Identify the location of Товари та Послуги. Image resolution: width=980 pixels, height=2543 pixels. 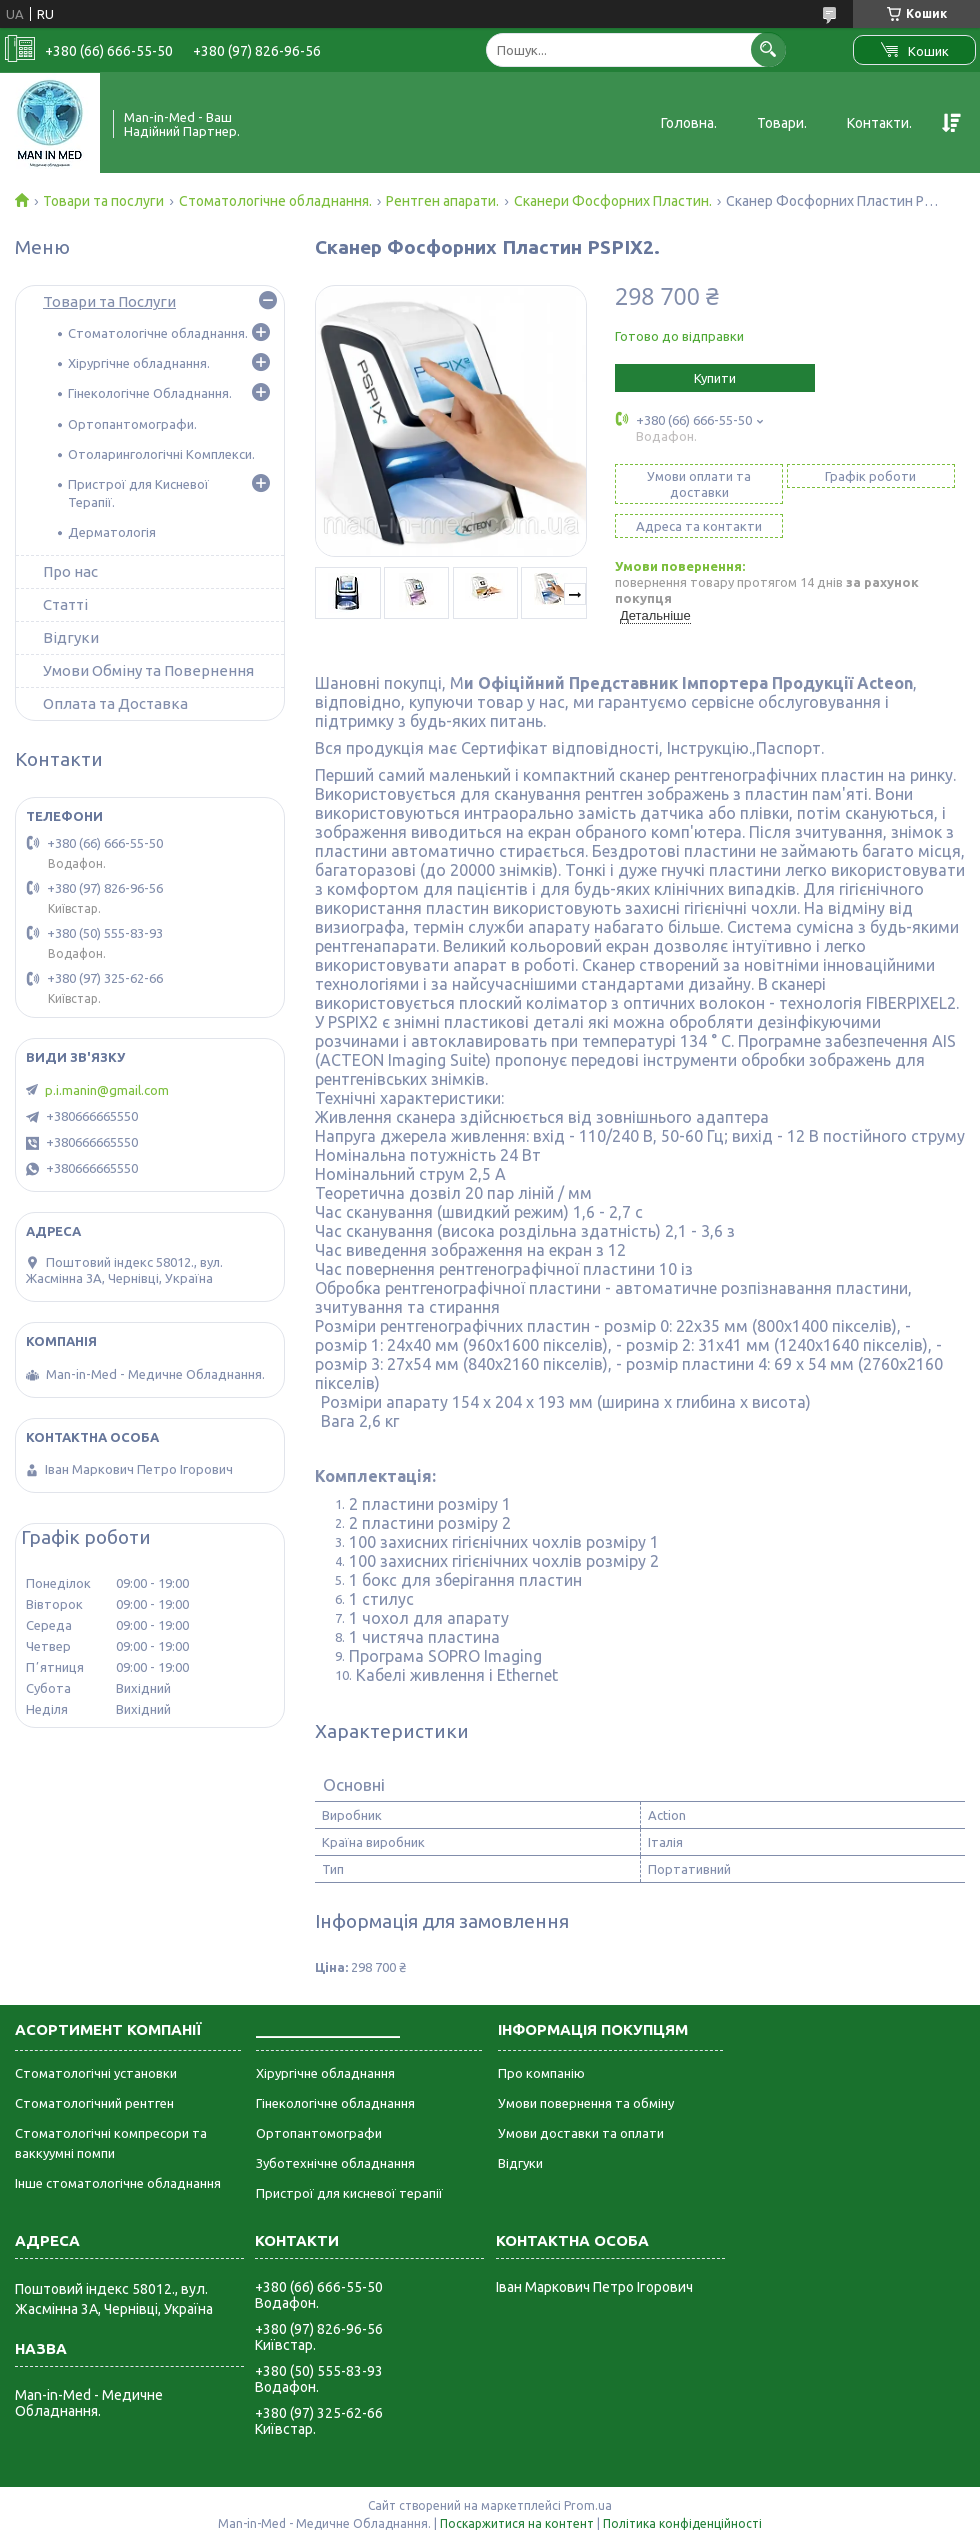
(109, 301).